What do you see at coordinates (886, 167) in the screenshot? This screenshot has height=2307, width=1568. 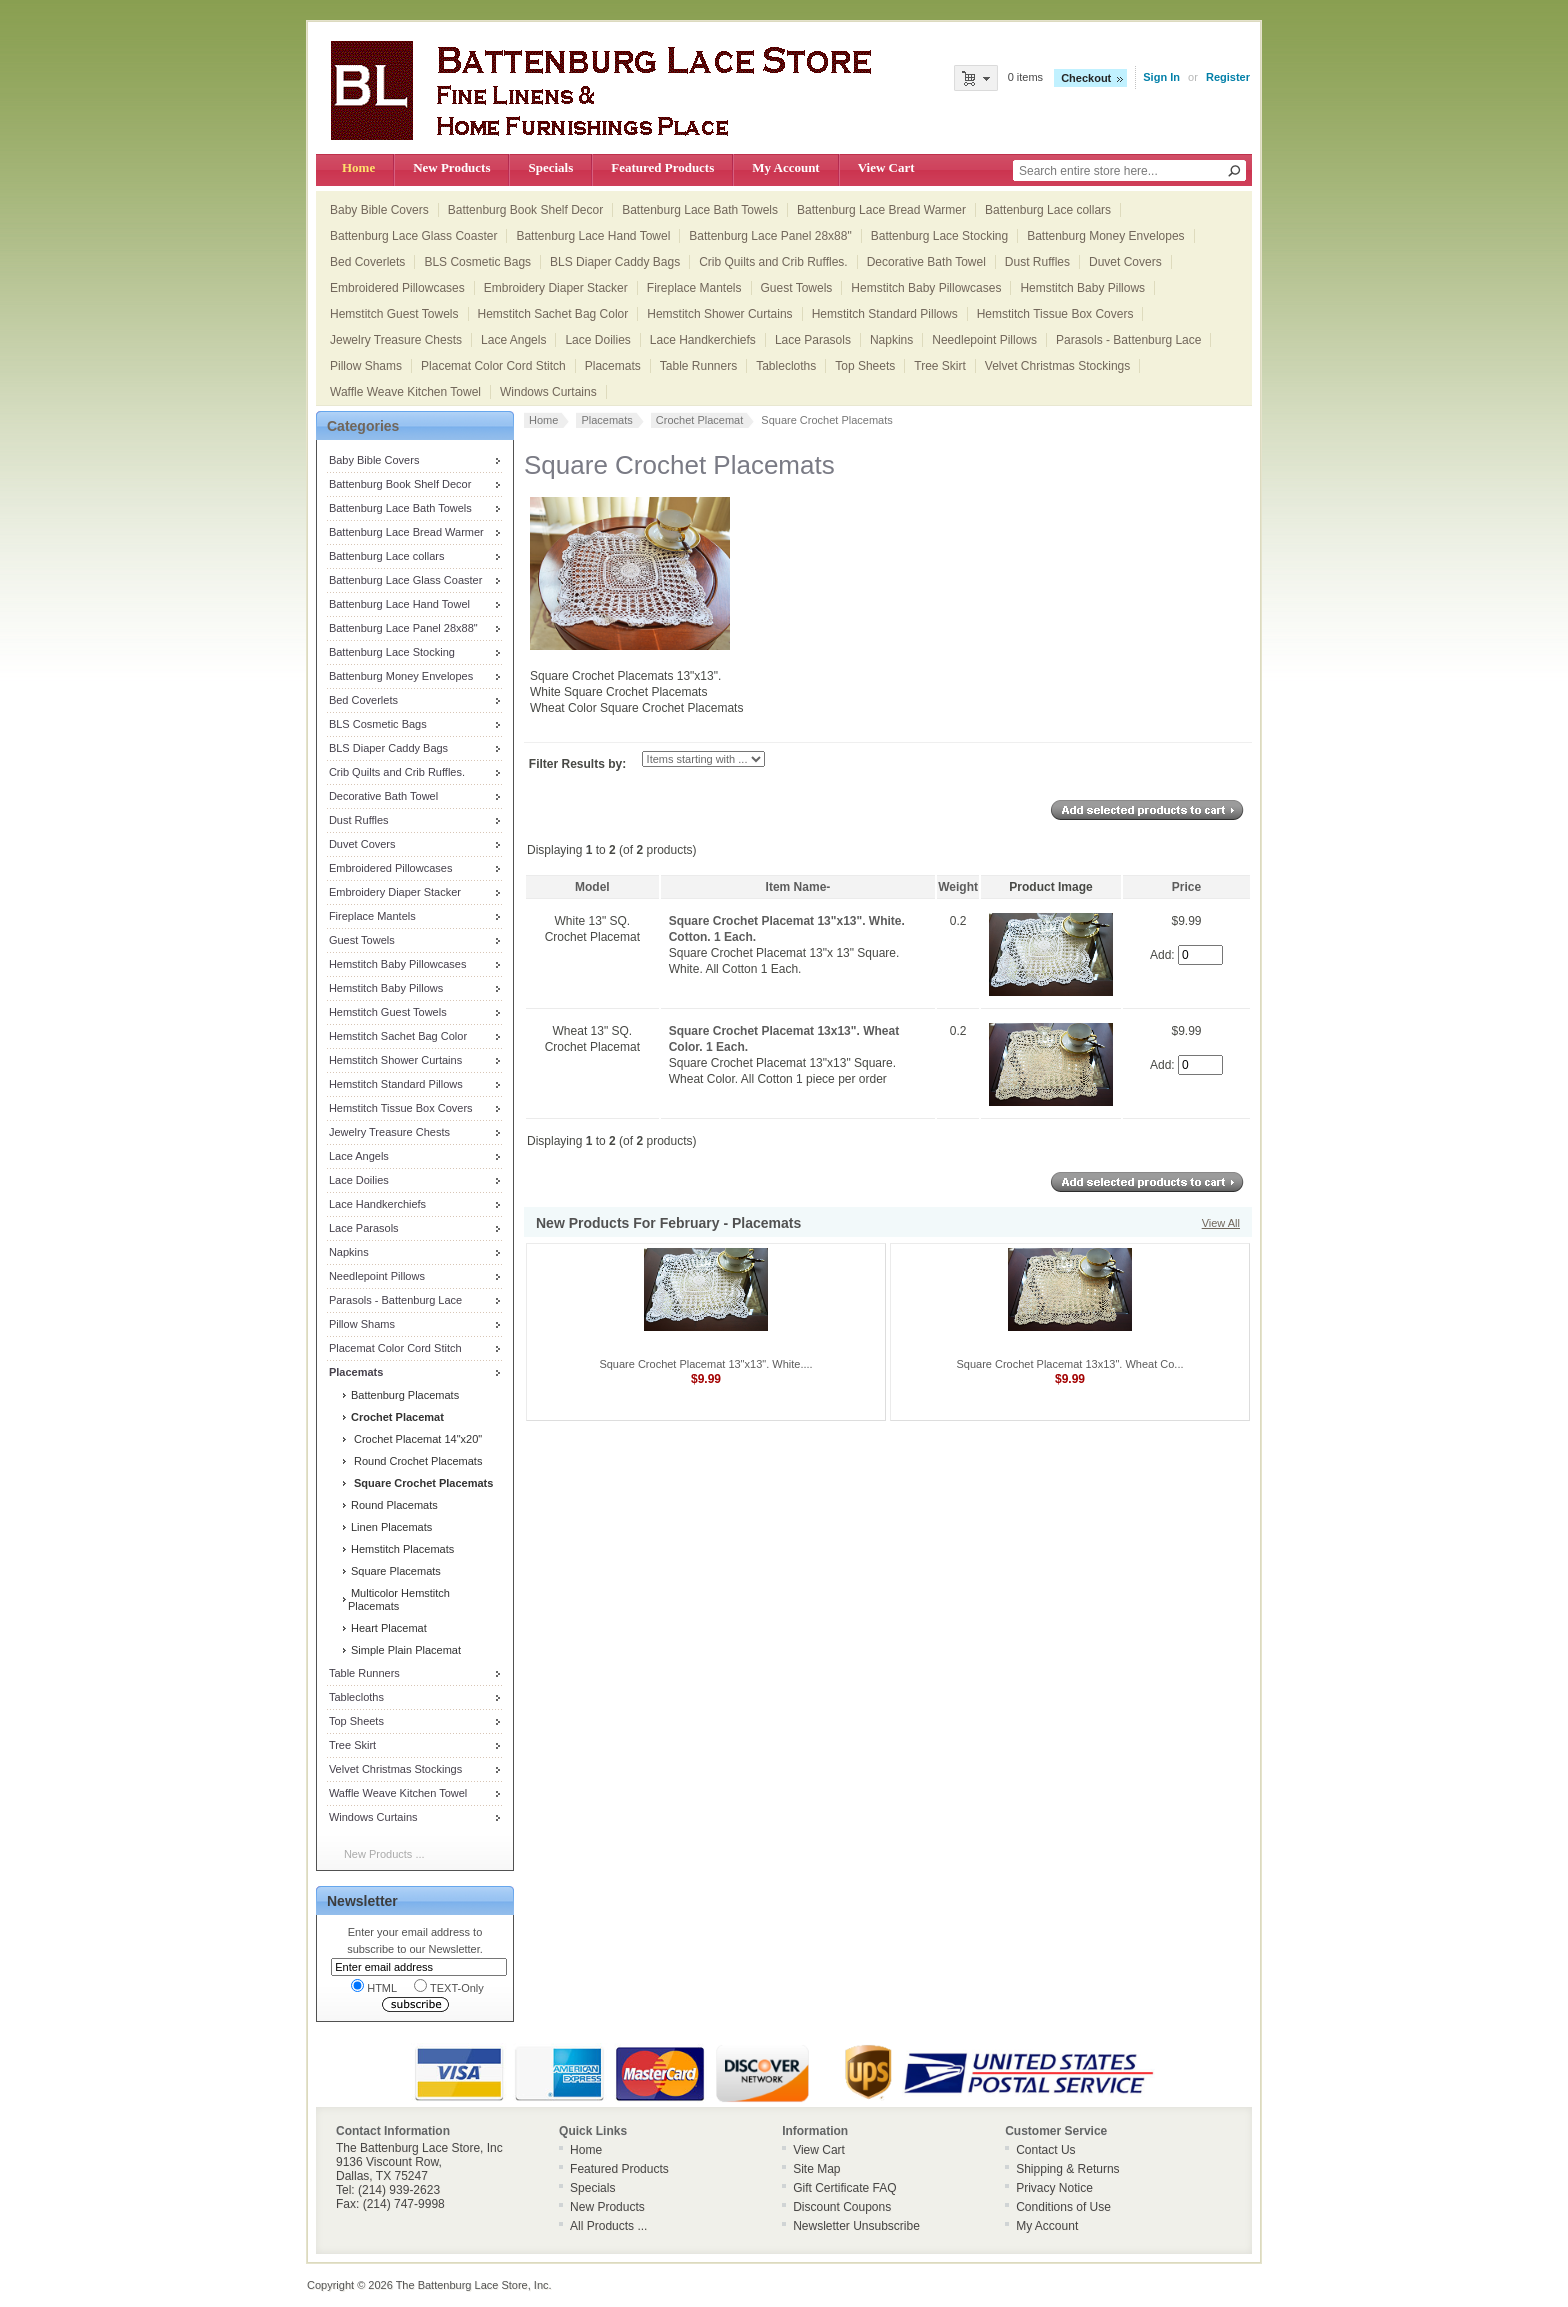 I see `View Cart` at bounding box center [886, 167].